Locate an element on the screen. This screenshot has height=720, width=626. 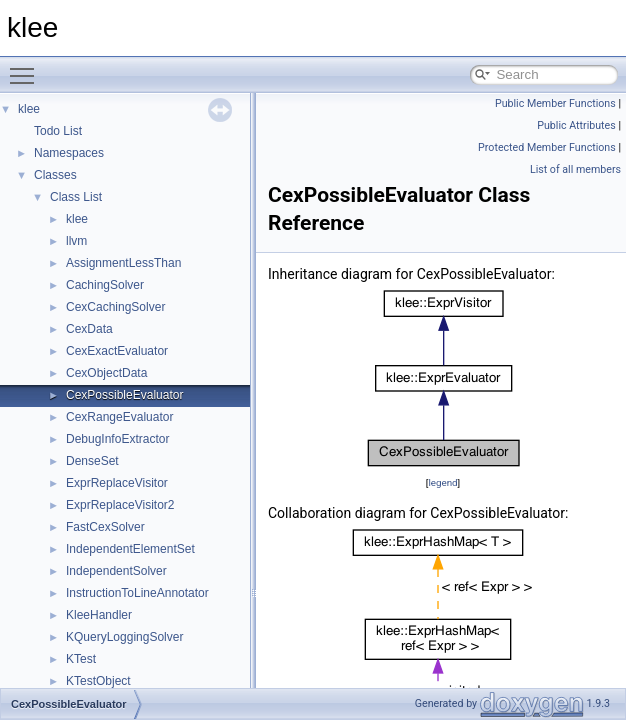
ExprReplaceVisitor2 is located at coordinates (120, 505).